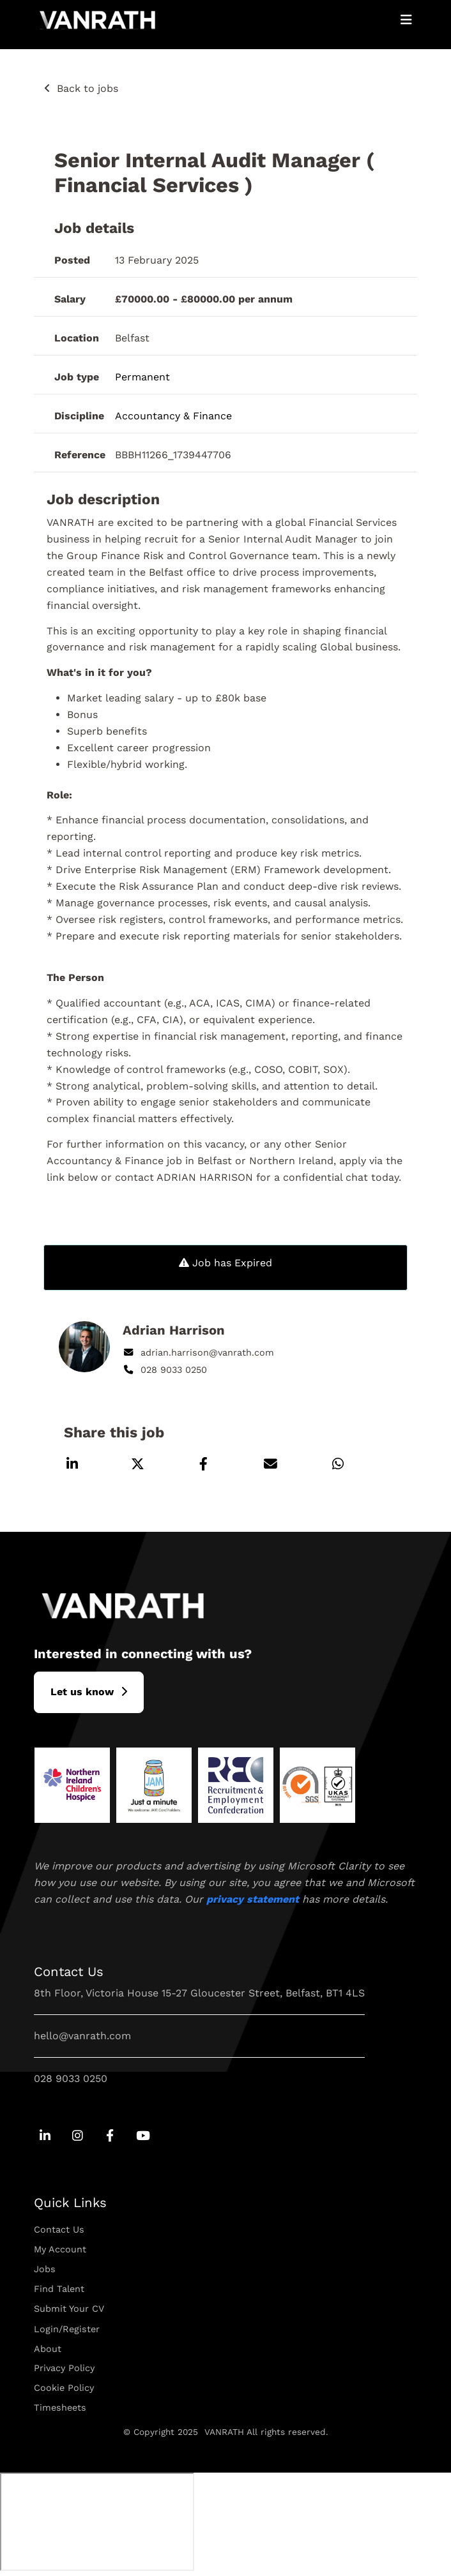 This screenshot has width=451, height=2576. I want to click on Jobs, so click(45, 2269).